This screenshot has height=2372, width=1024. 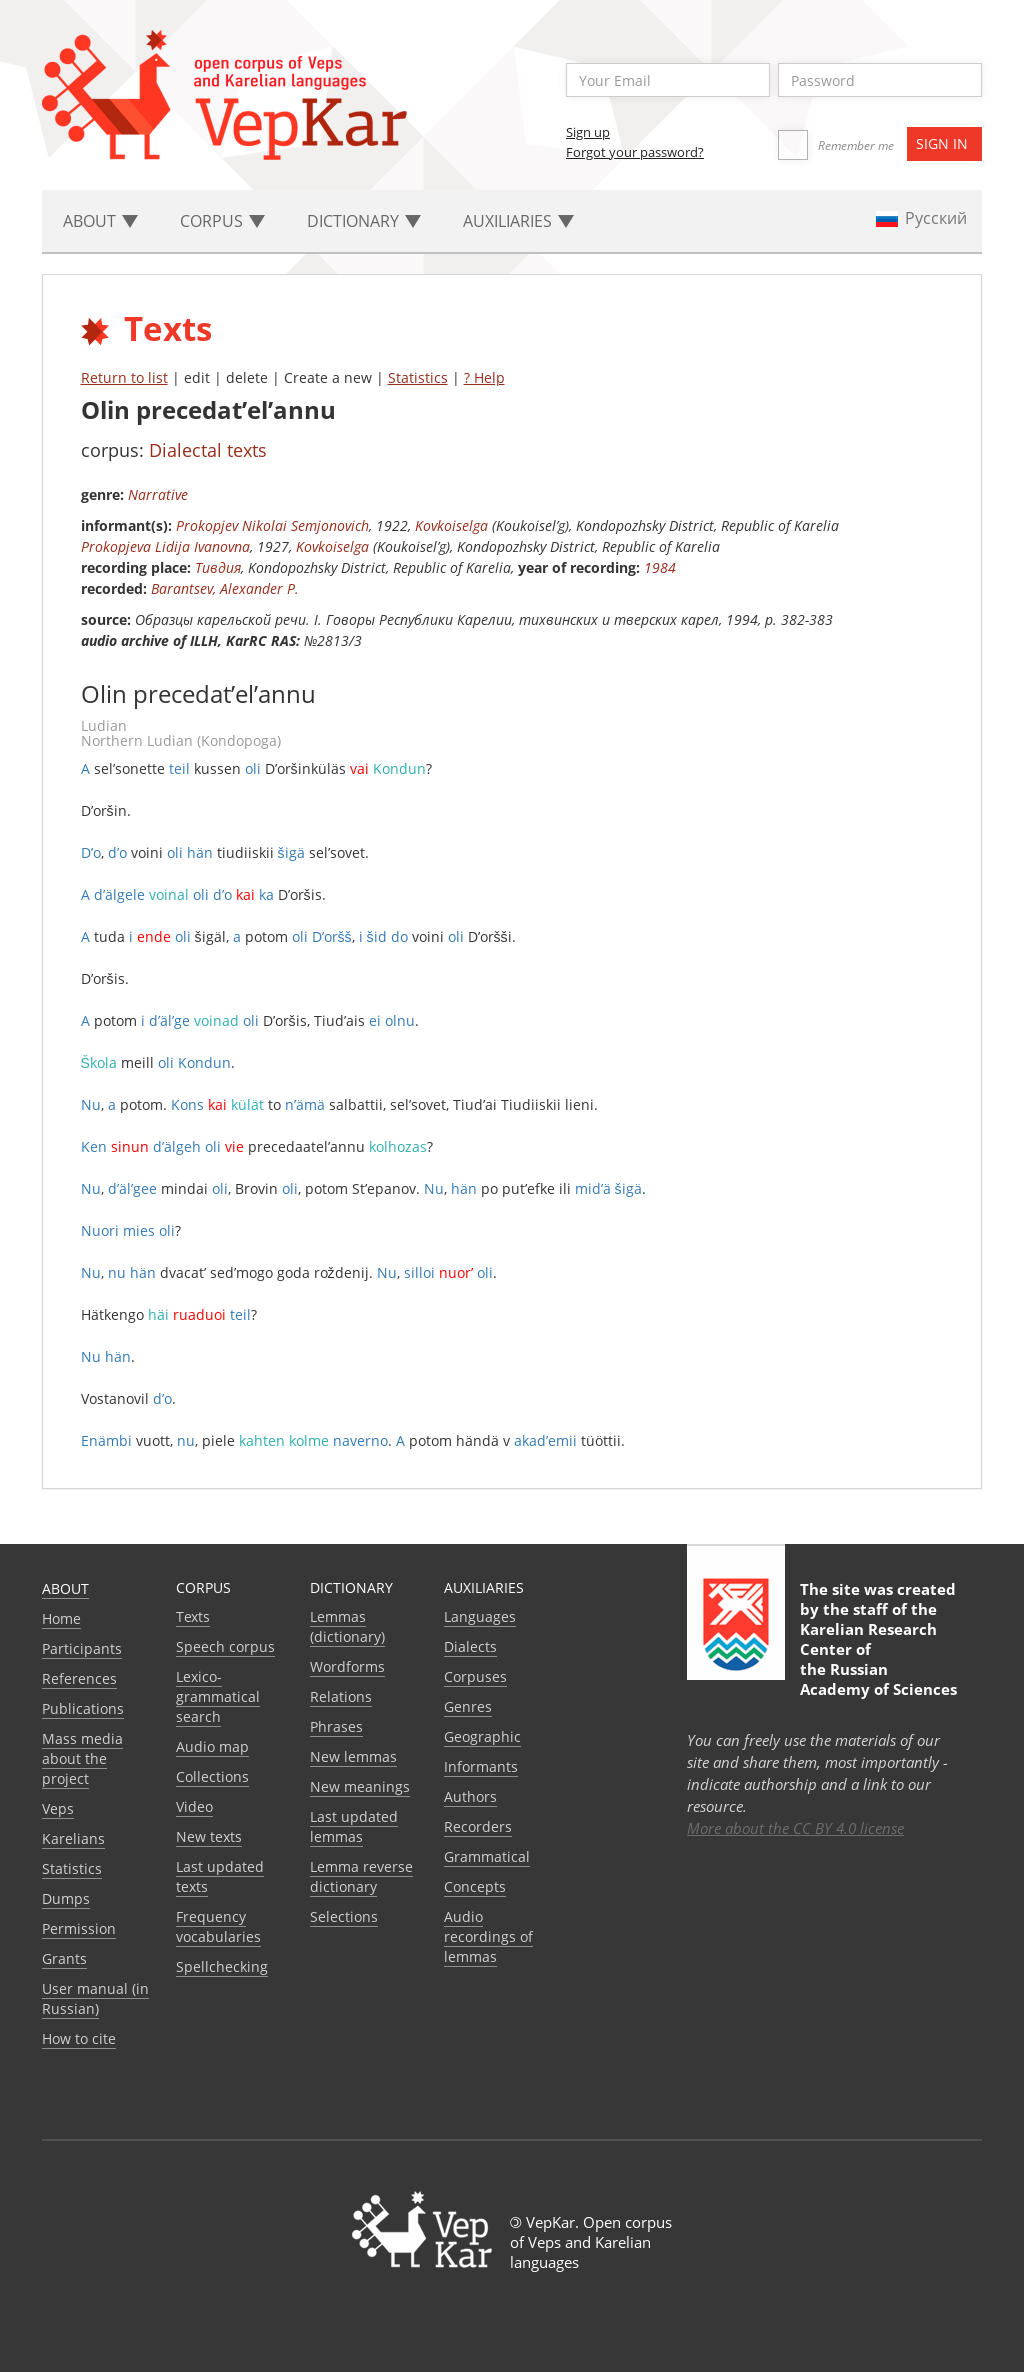 I want to click on Prokopjeva Lidija Ivanovna, so click(x=165, y=546).